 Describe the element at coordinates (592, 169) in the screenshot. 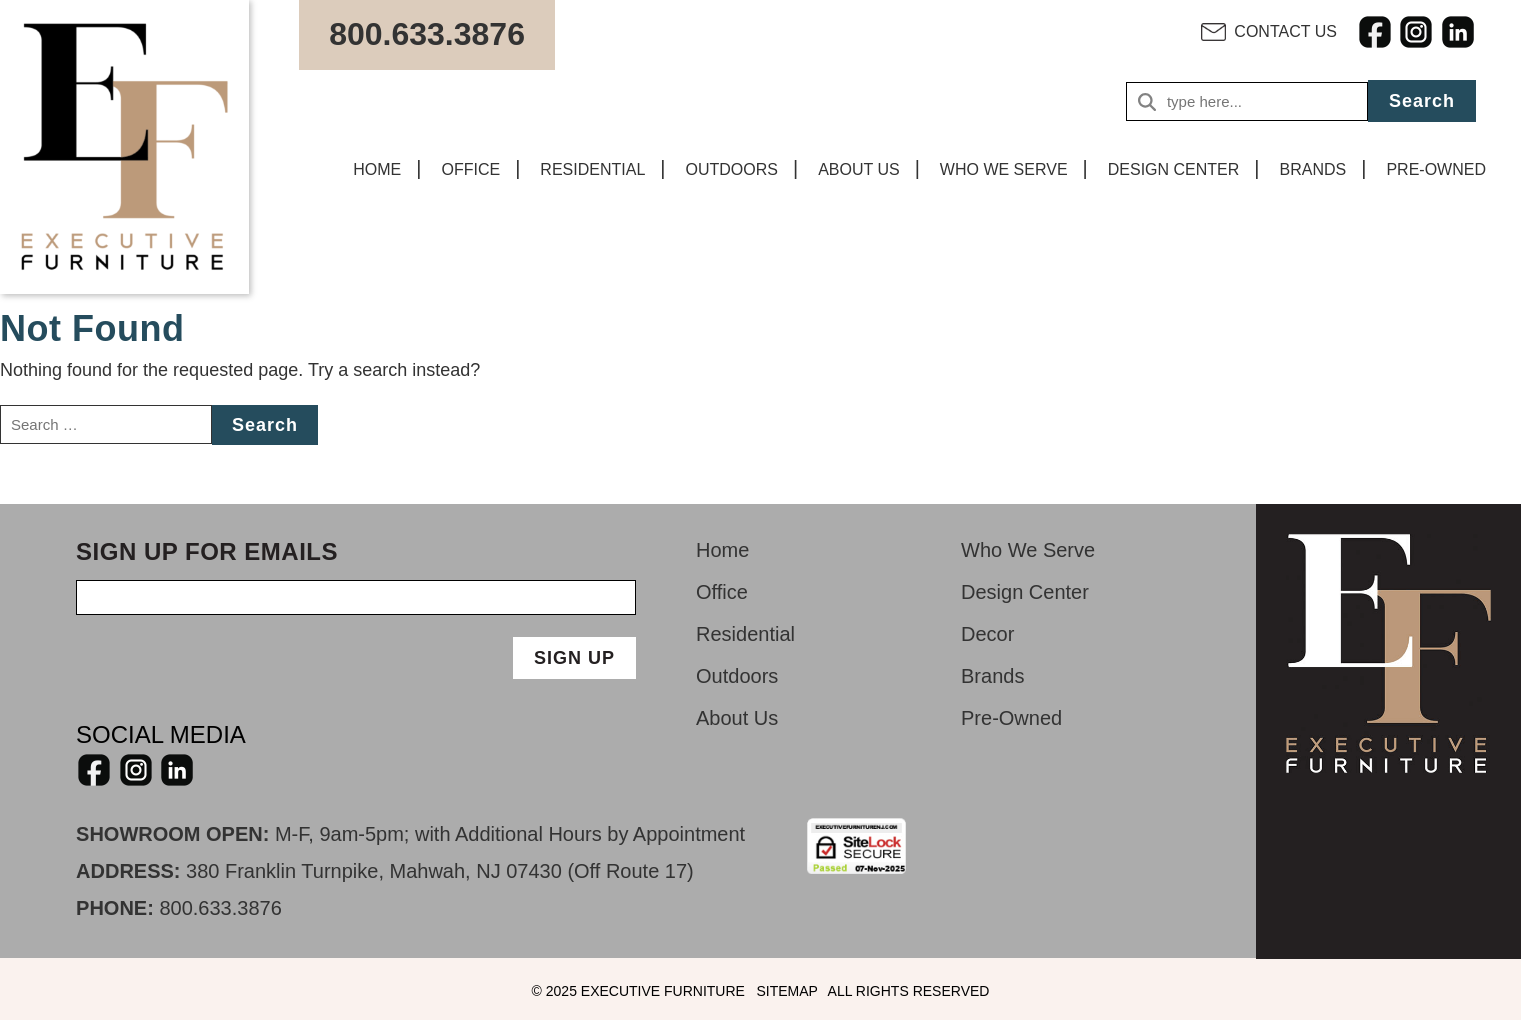

I see `RESIDENTIAL` at that location.